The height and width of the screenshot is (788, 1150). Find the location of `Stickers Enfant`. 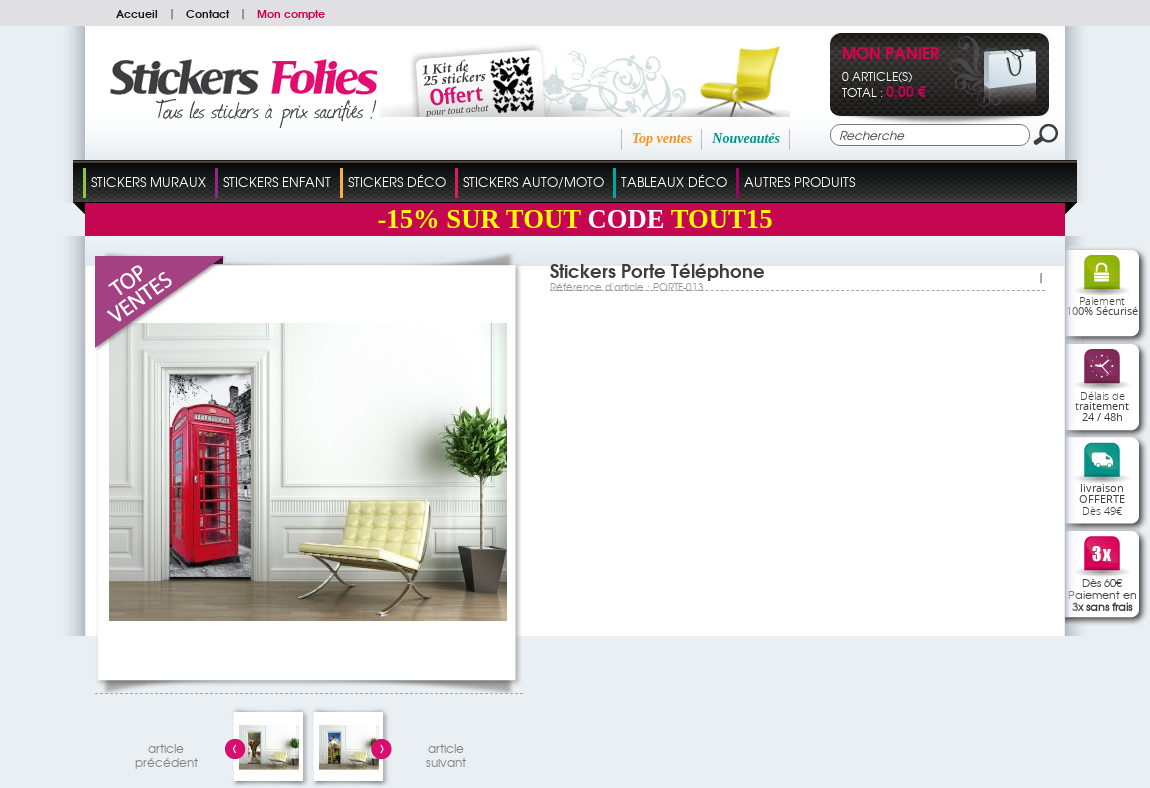

Stickers Enfant is located at coordinates (277, 181).